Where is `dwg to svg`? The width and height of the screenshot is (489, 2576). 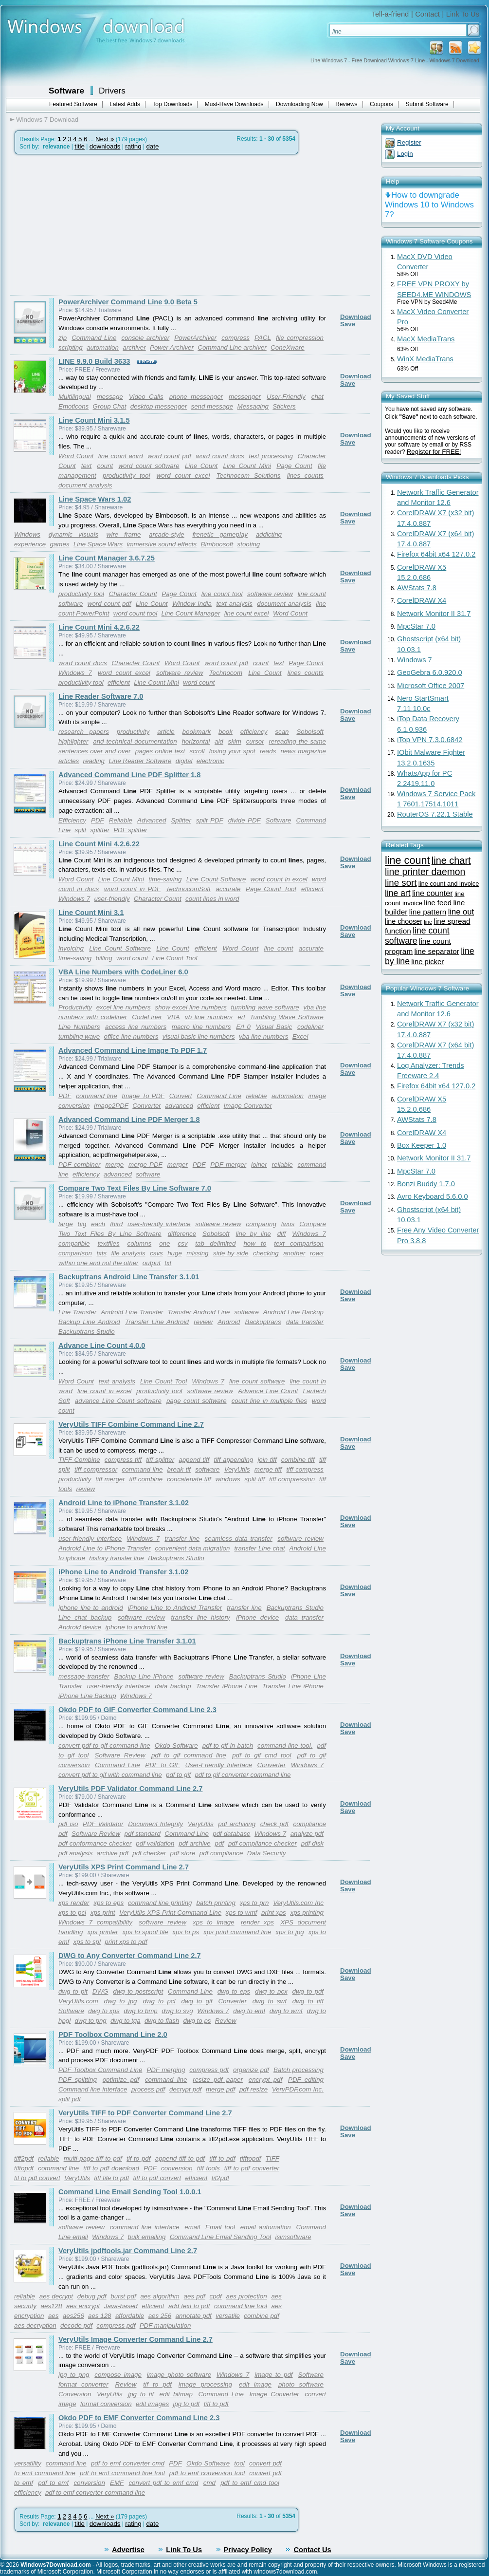 dwg to svg is located at coordinates (177, 2011).